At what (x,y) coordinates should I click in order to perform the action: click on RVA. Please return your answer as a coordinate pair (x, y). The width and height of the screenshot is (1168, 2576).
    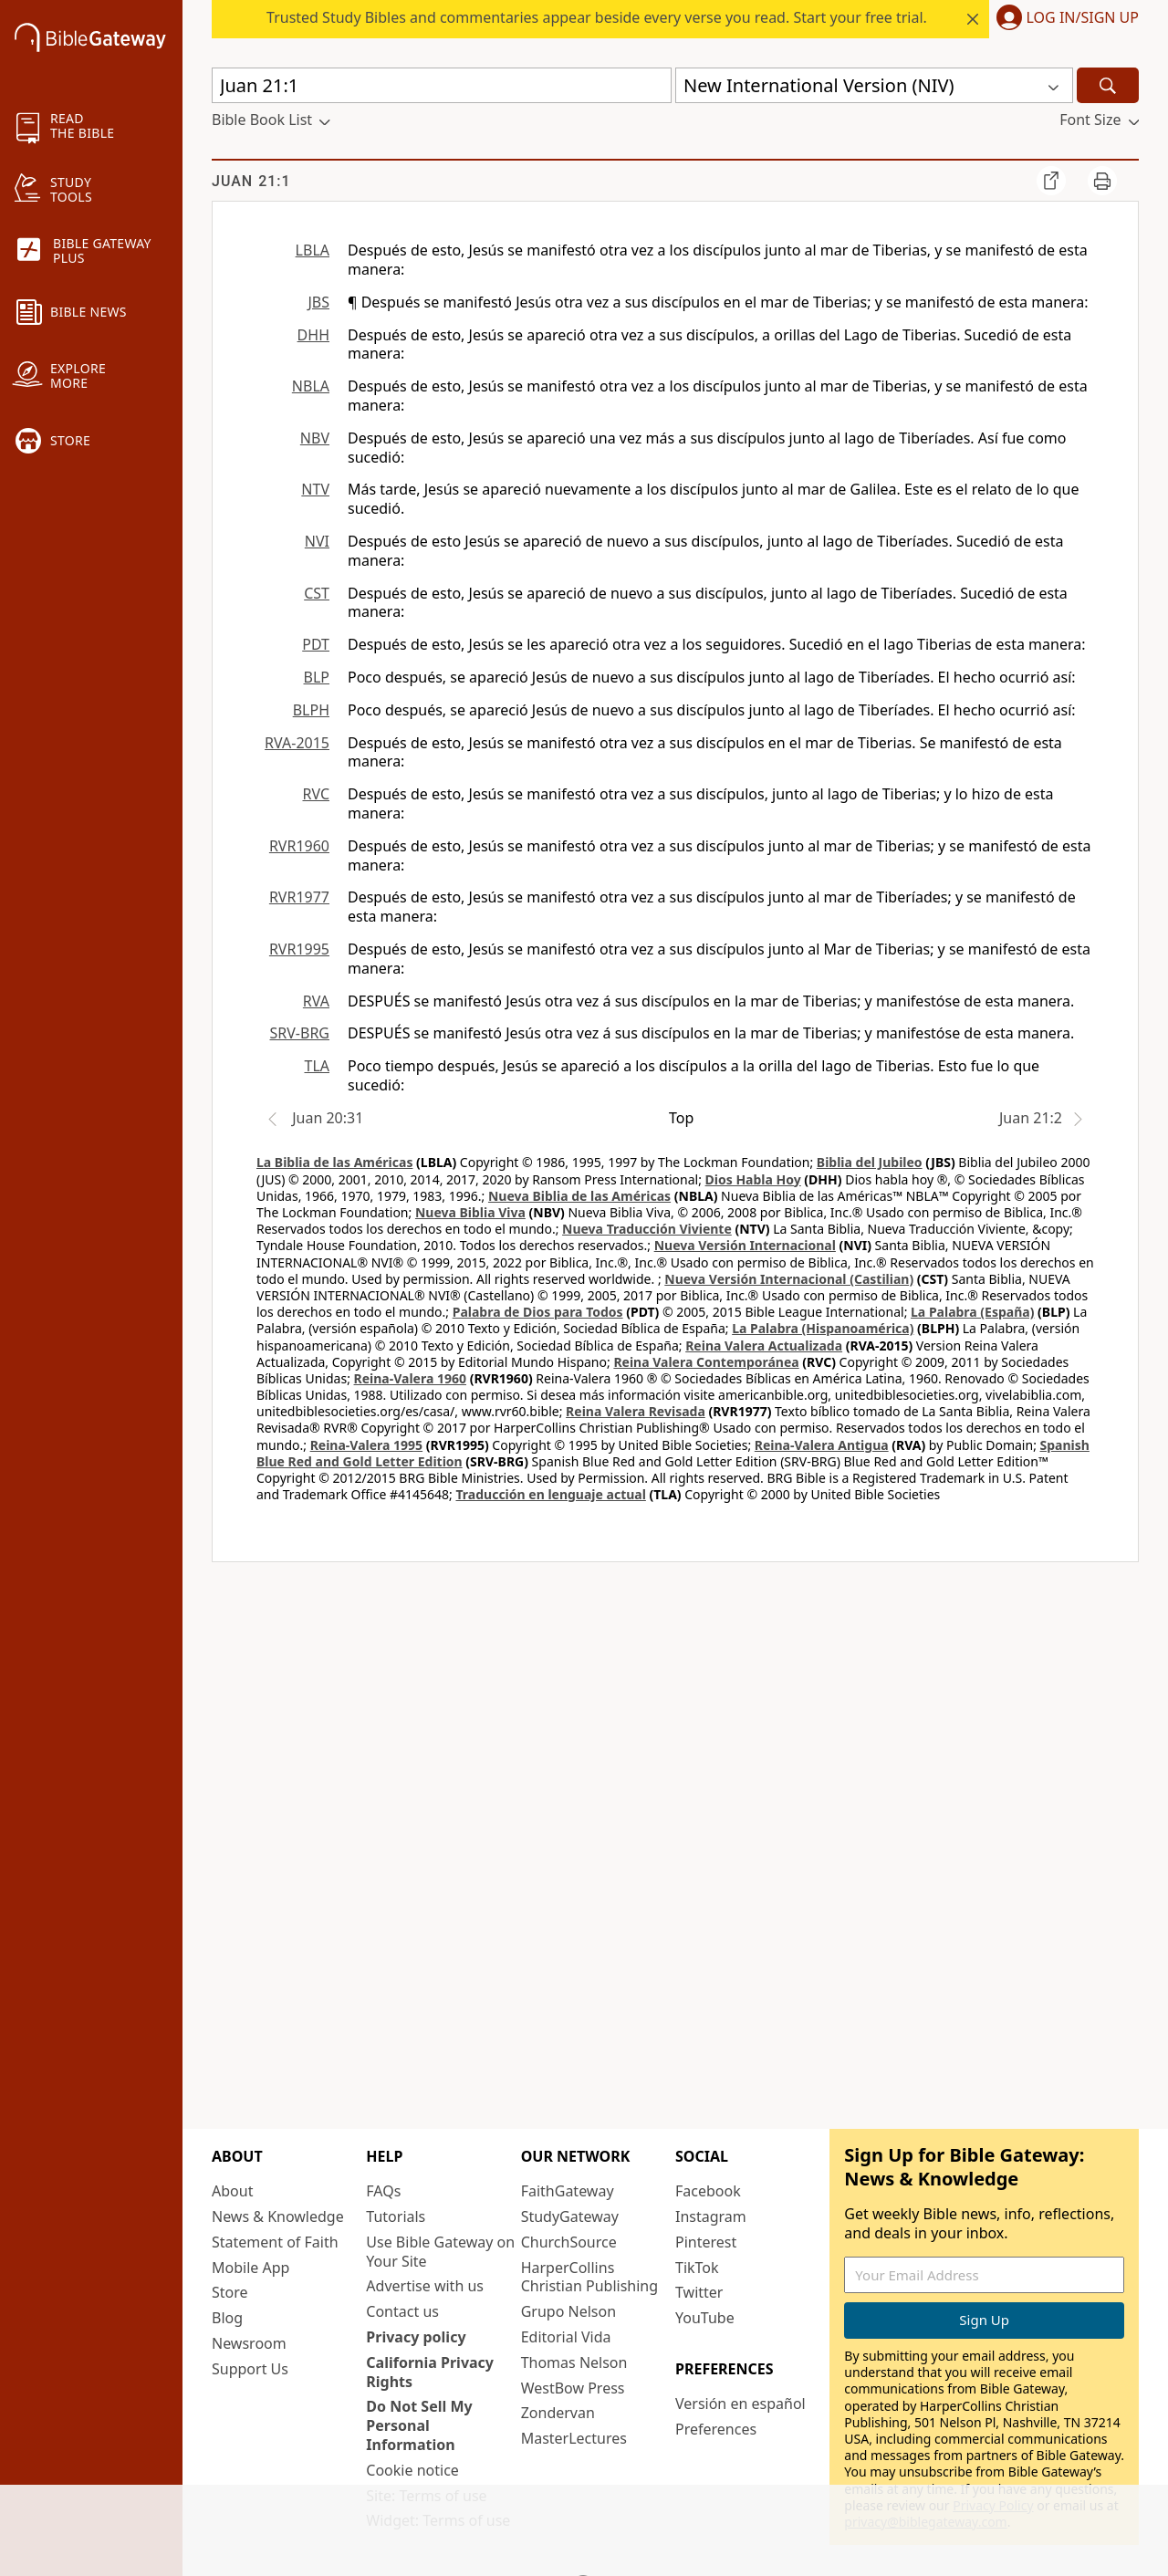
    Looking at the image, I should click on (316, 1001).